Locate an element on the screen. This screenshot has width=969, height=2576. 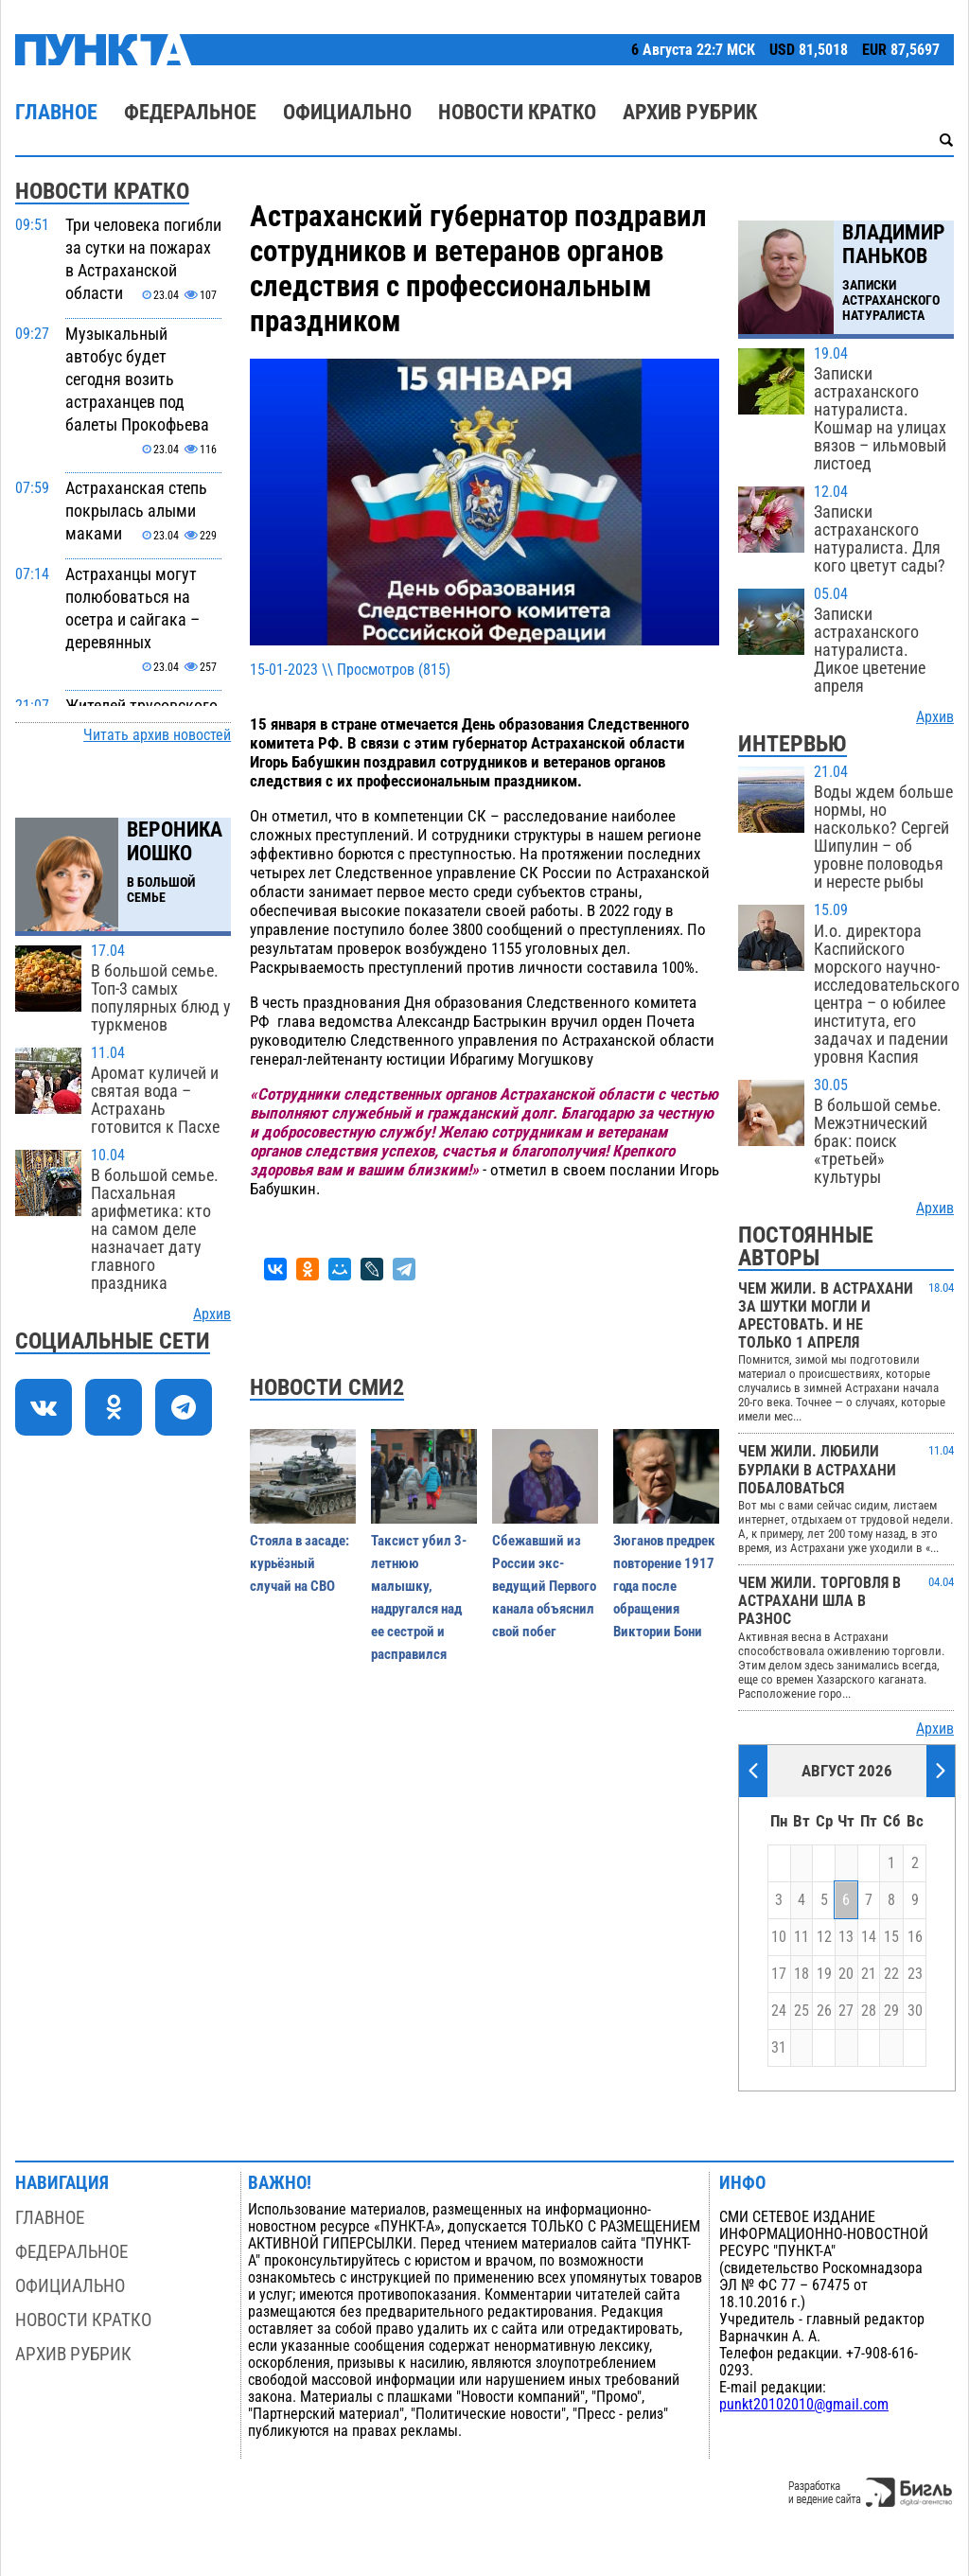
Официально is located at coordinates (347, 112).